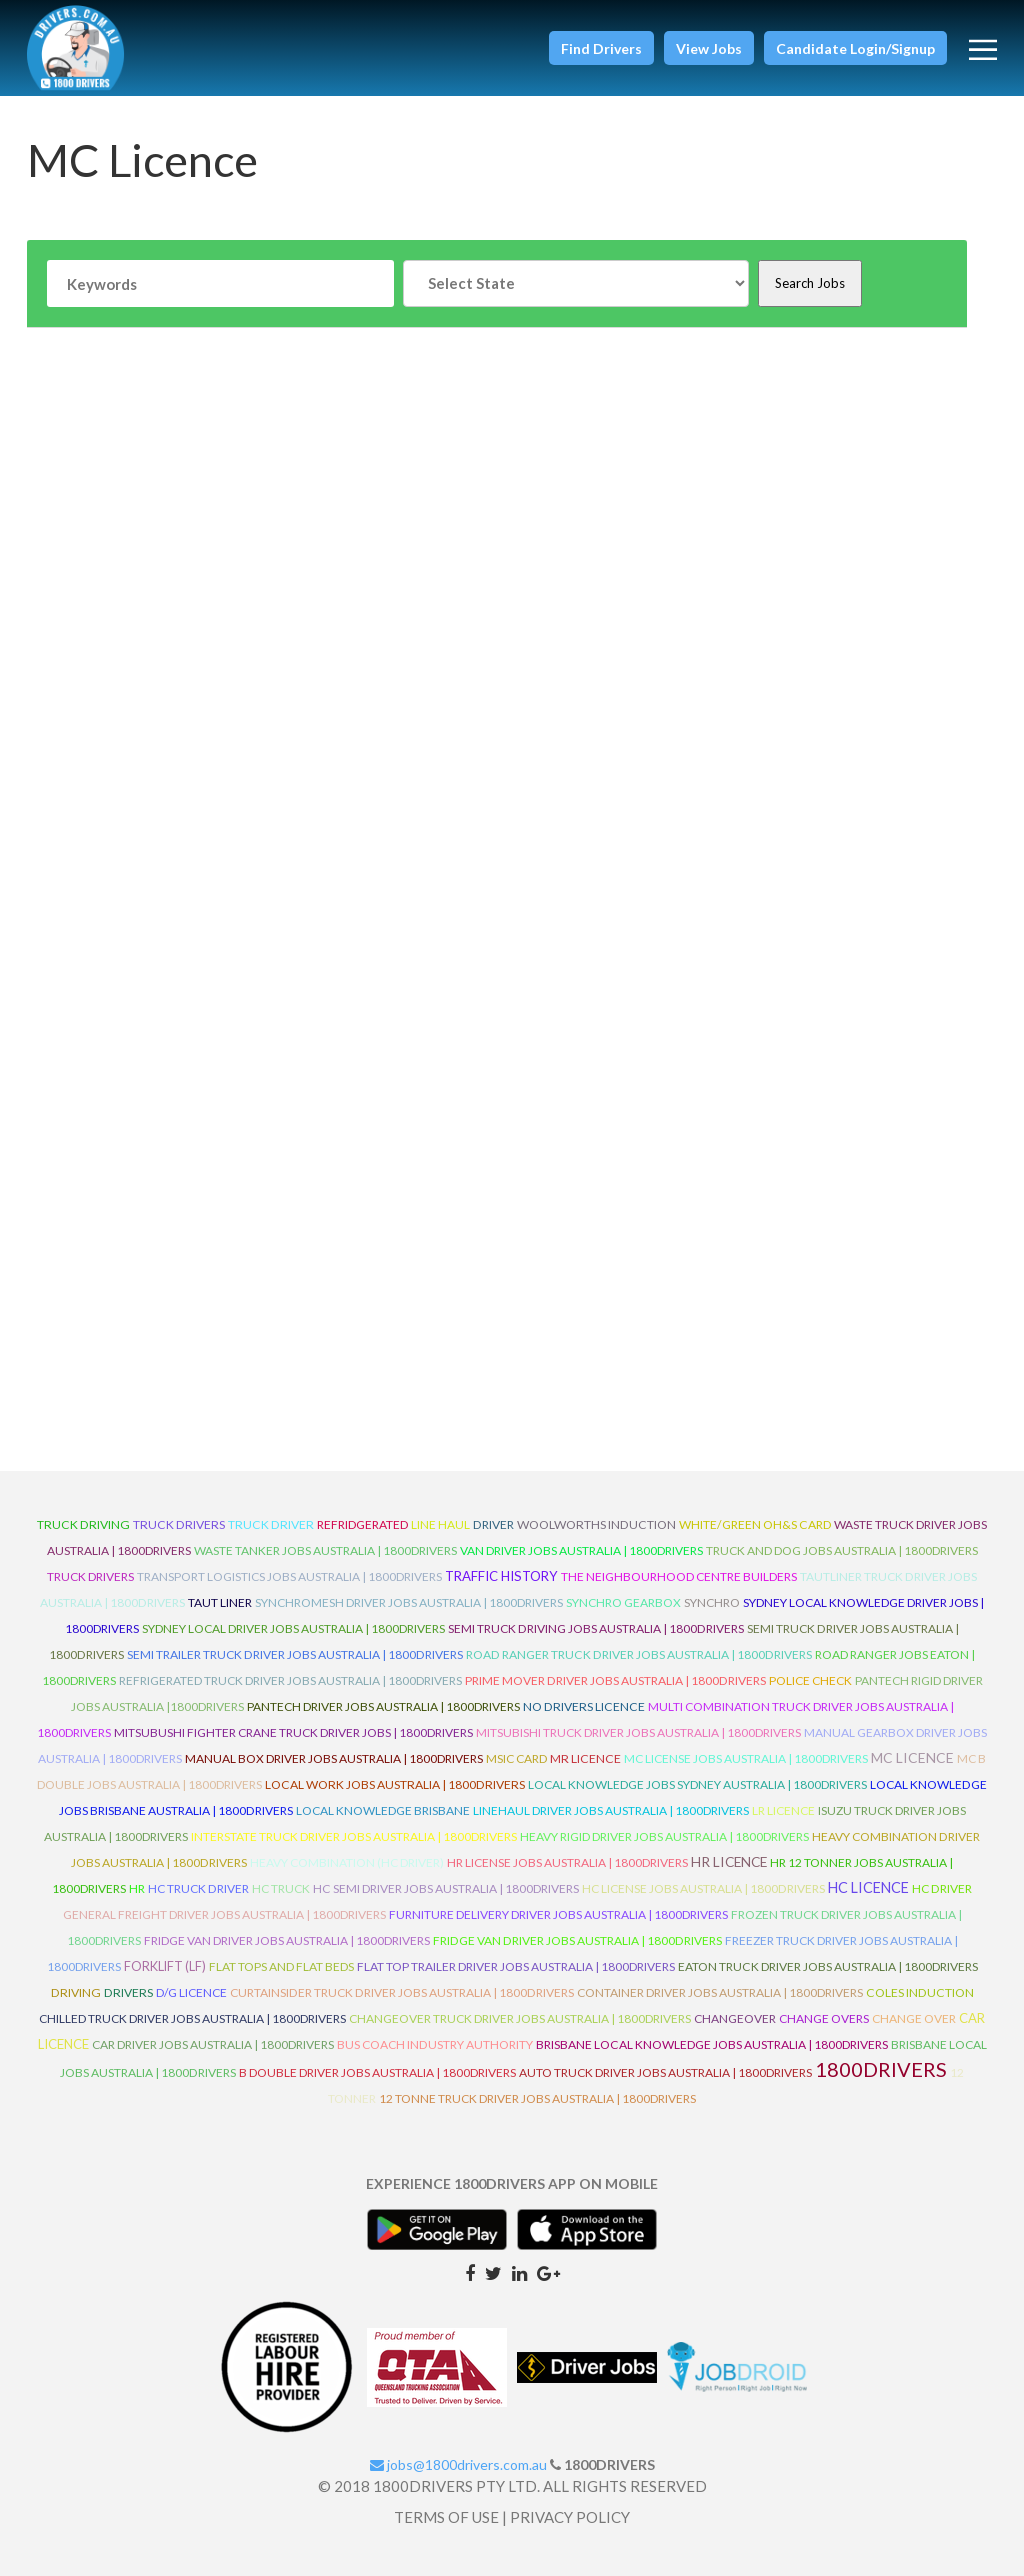  What do you see at coordinates (347, 1862) in the screenshot?
I see `Heavy Combination (HC Driver)` at bounding box center [347, 1862].